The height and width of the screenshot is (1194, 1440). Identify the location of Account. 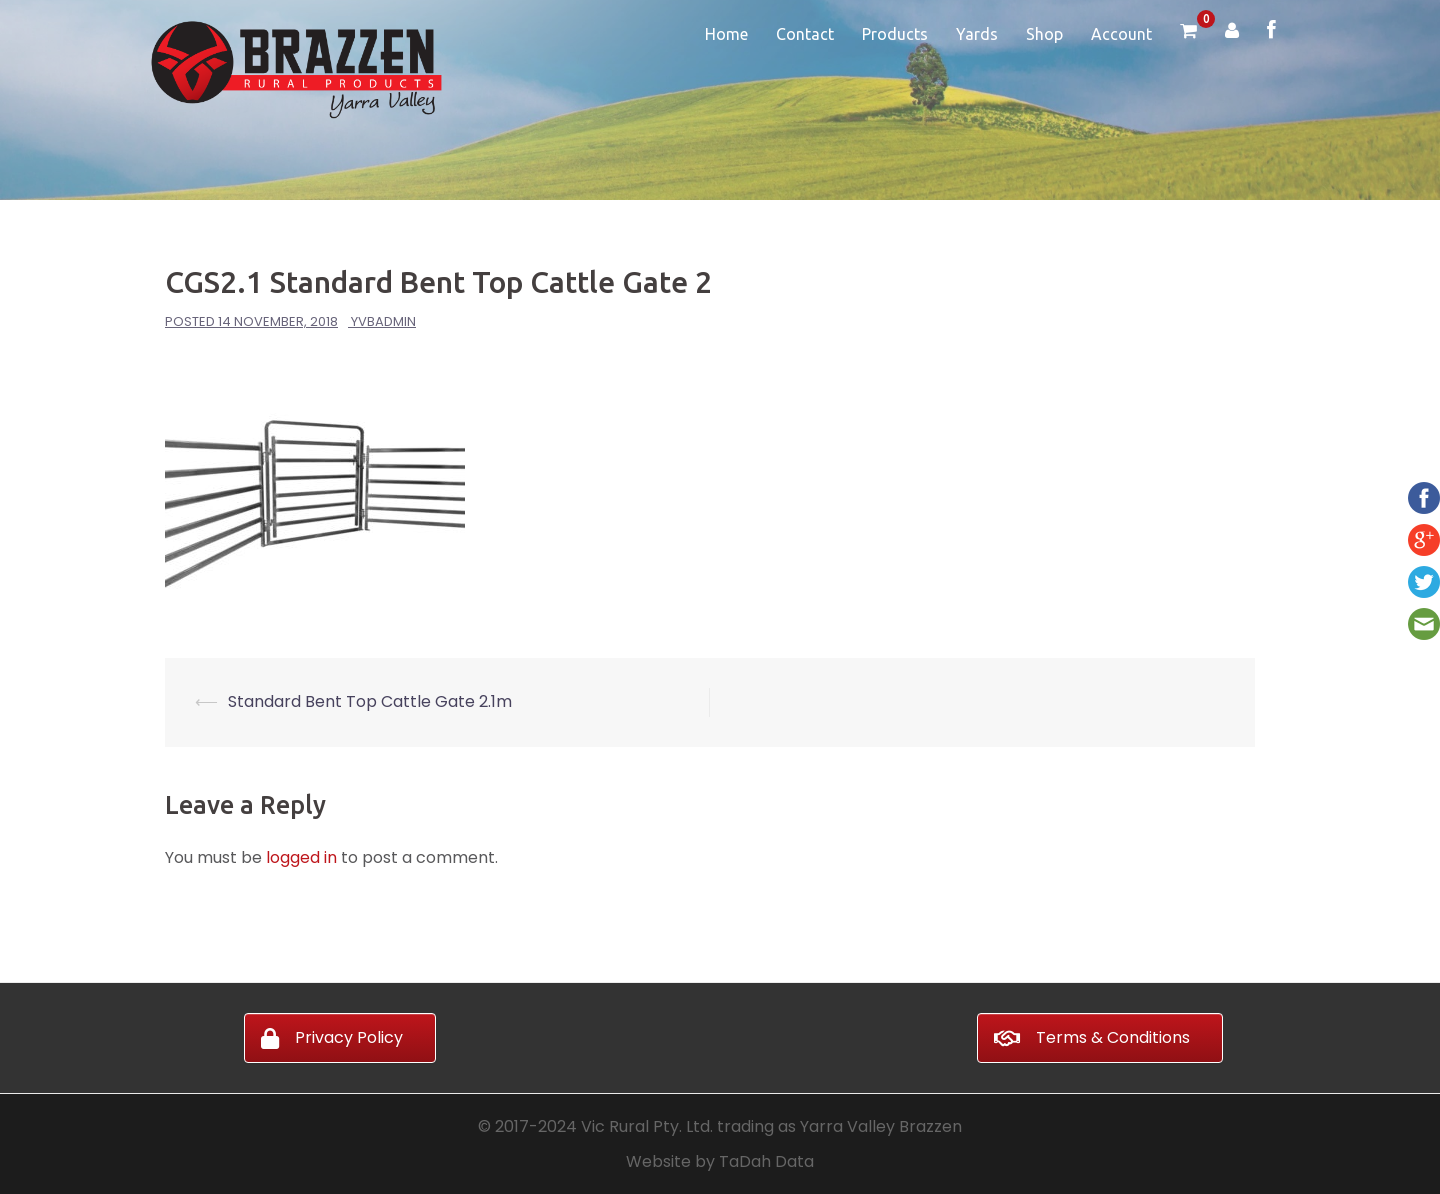
(1121, 34).